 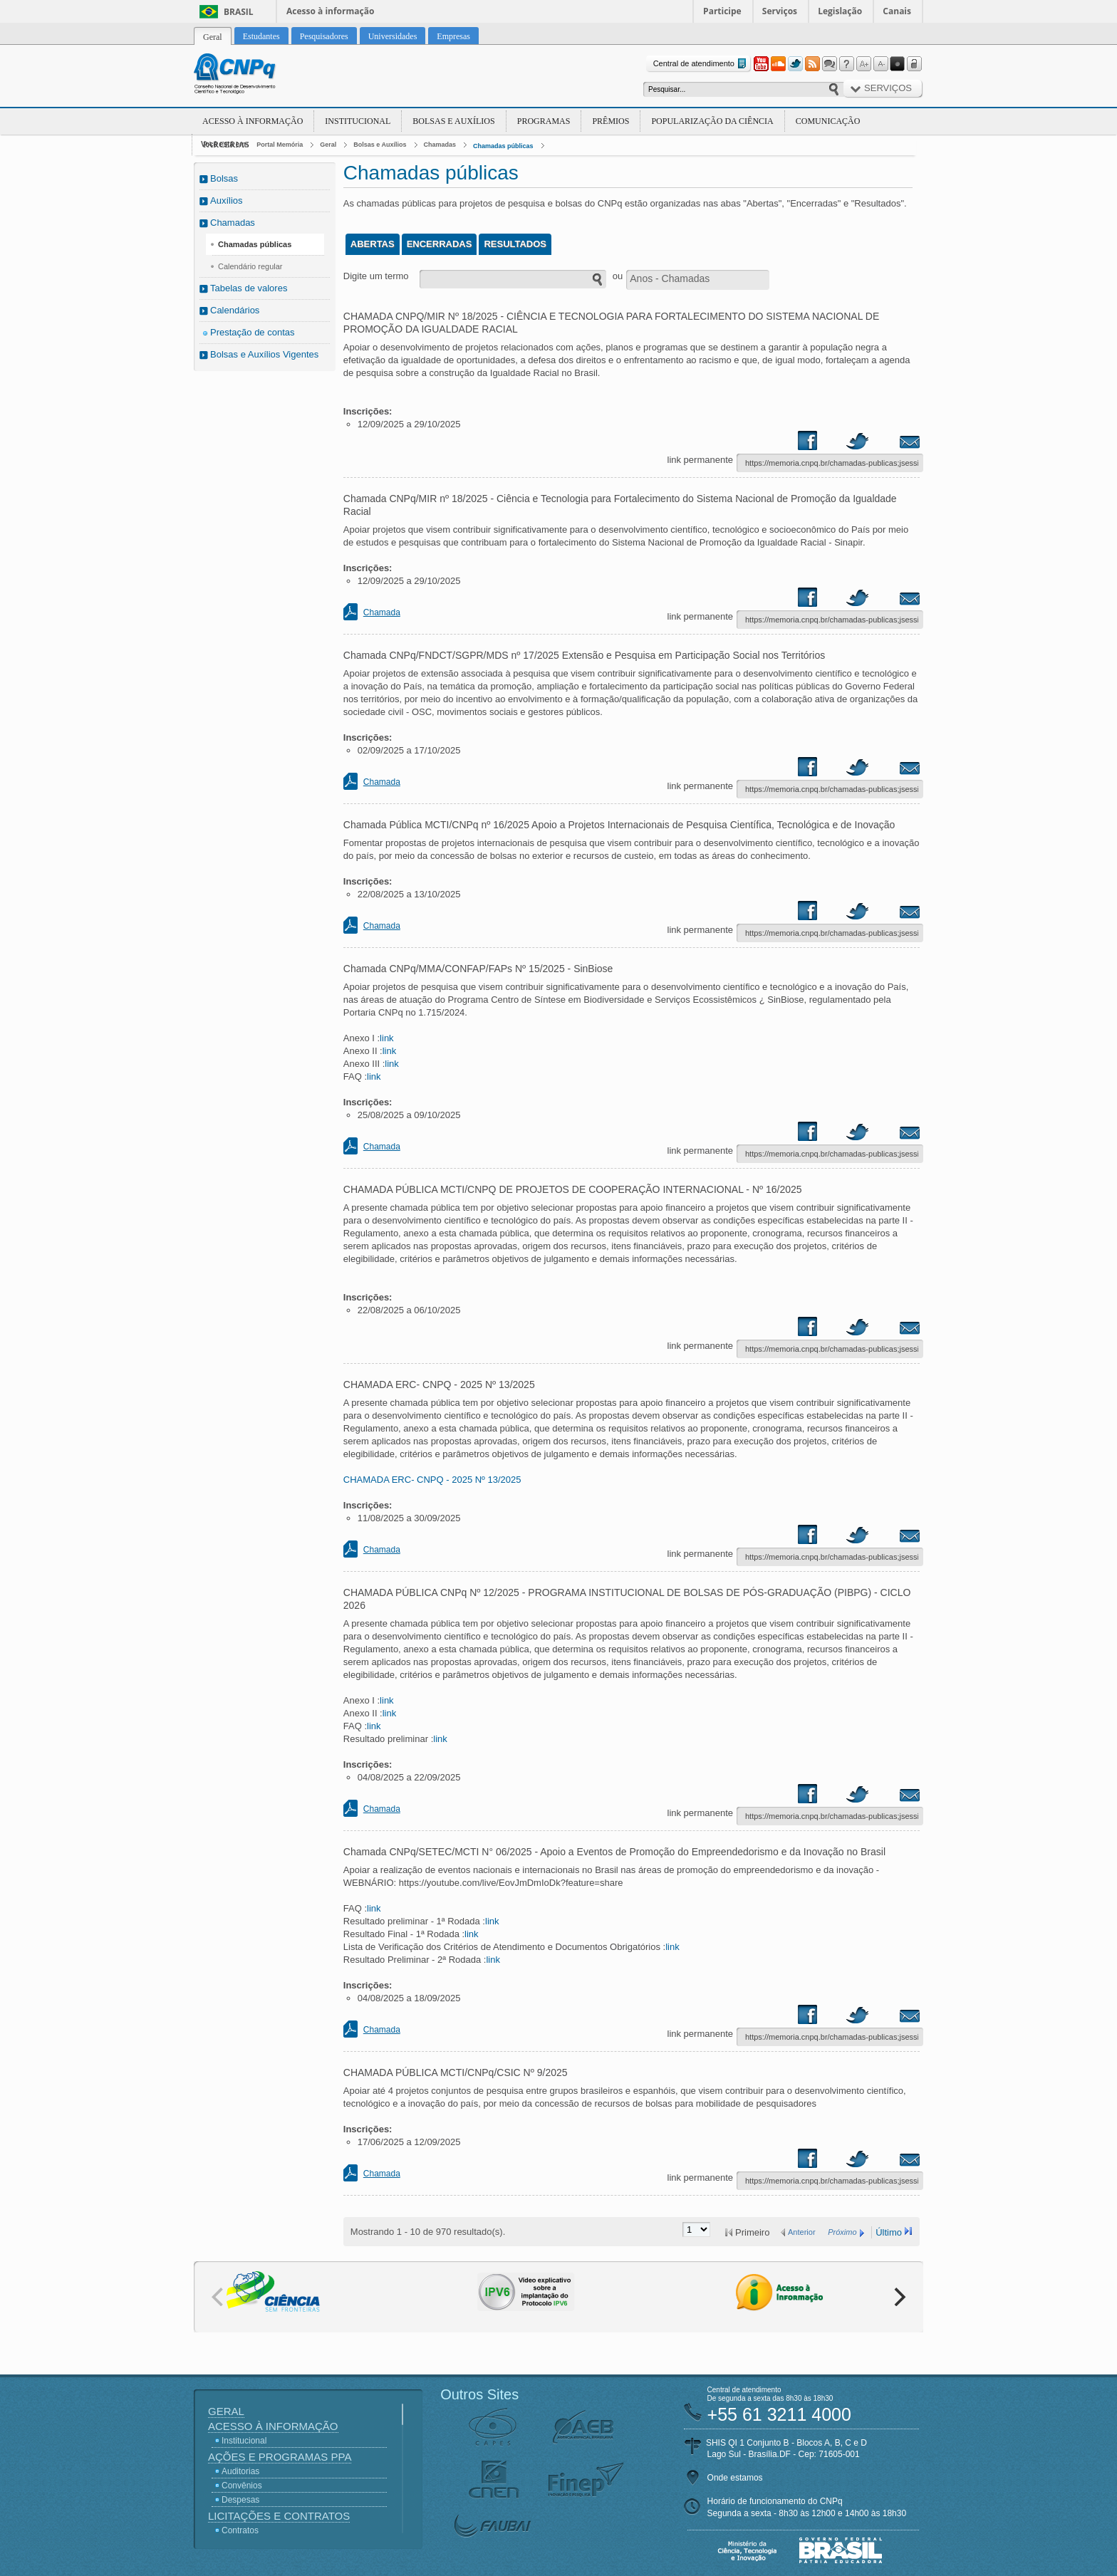 What do you see at coordinates (252, 121) in the screenshot?
I see `Acesso à Informação` at bounding box center [252, 121].